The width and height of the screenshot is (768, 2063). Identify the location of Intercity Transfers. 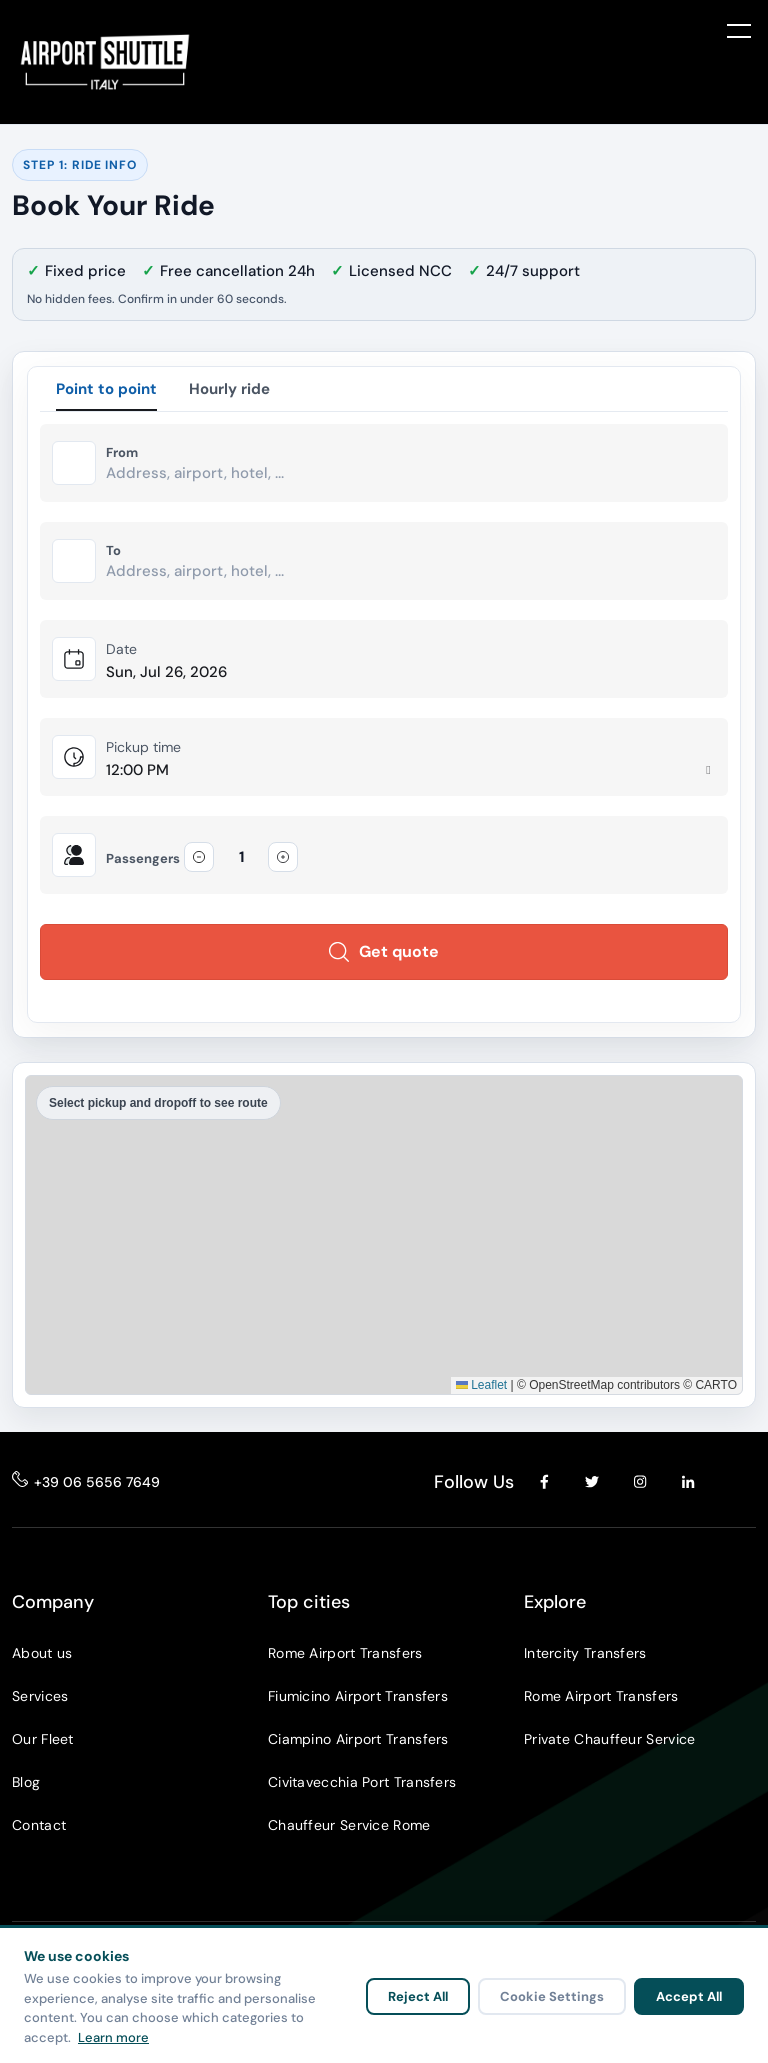
(585, 1653).